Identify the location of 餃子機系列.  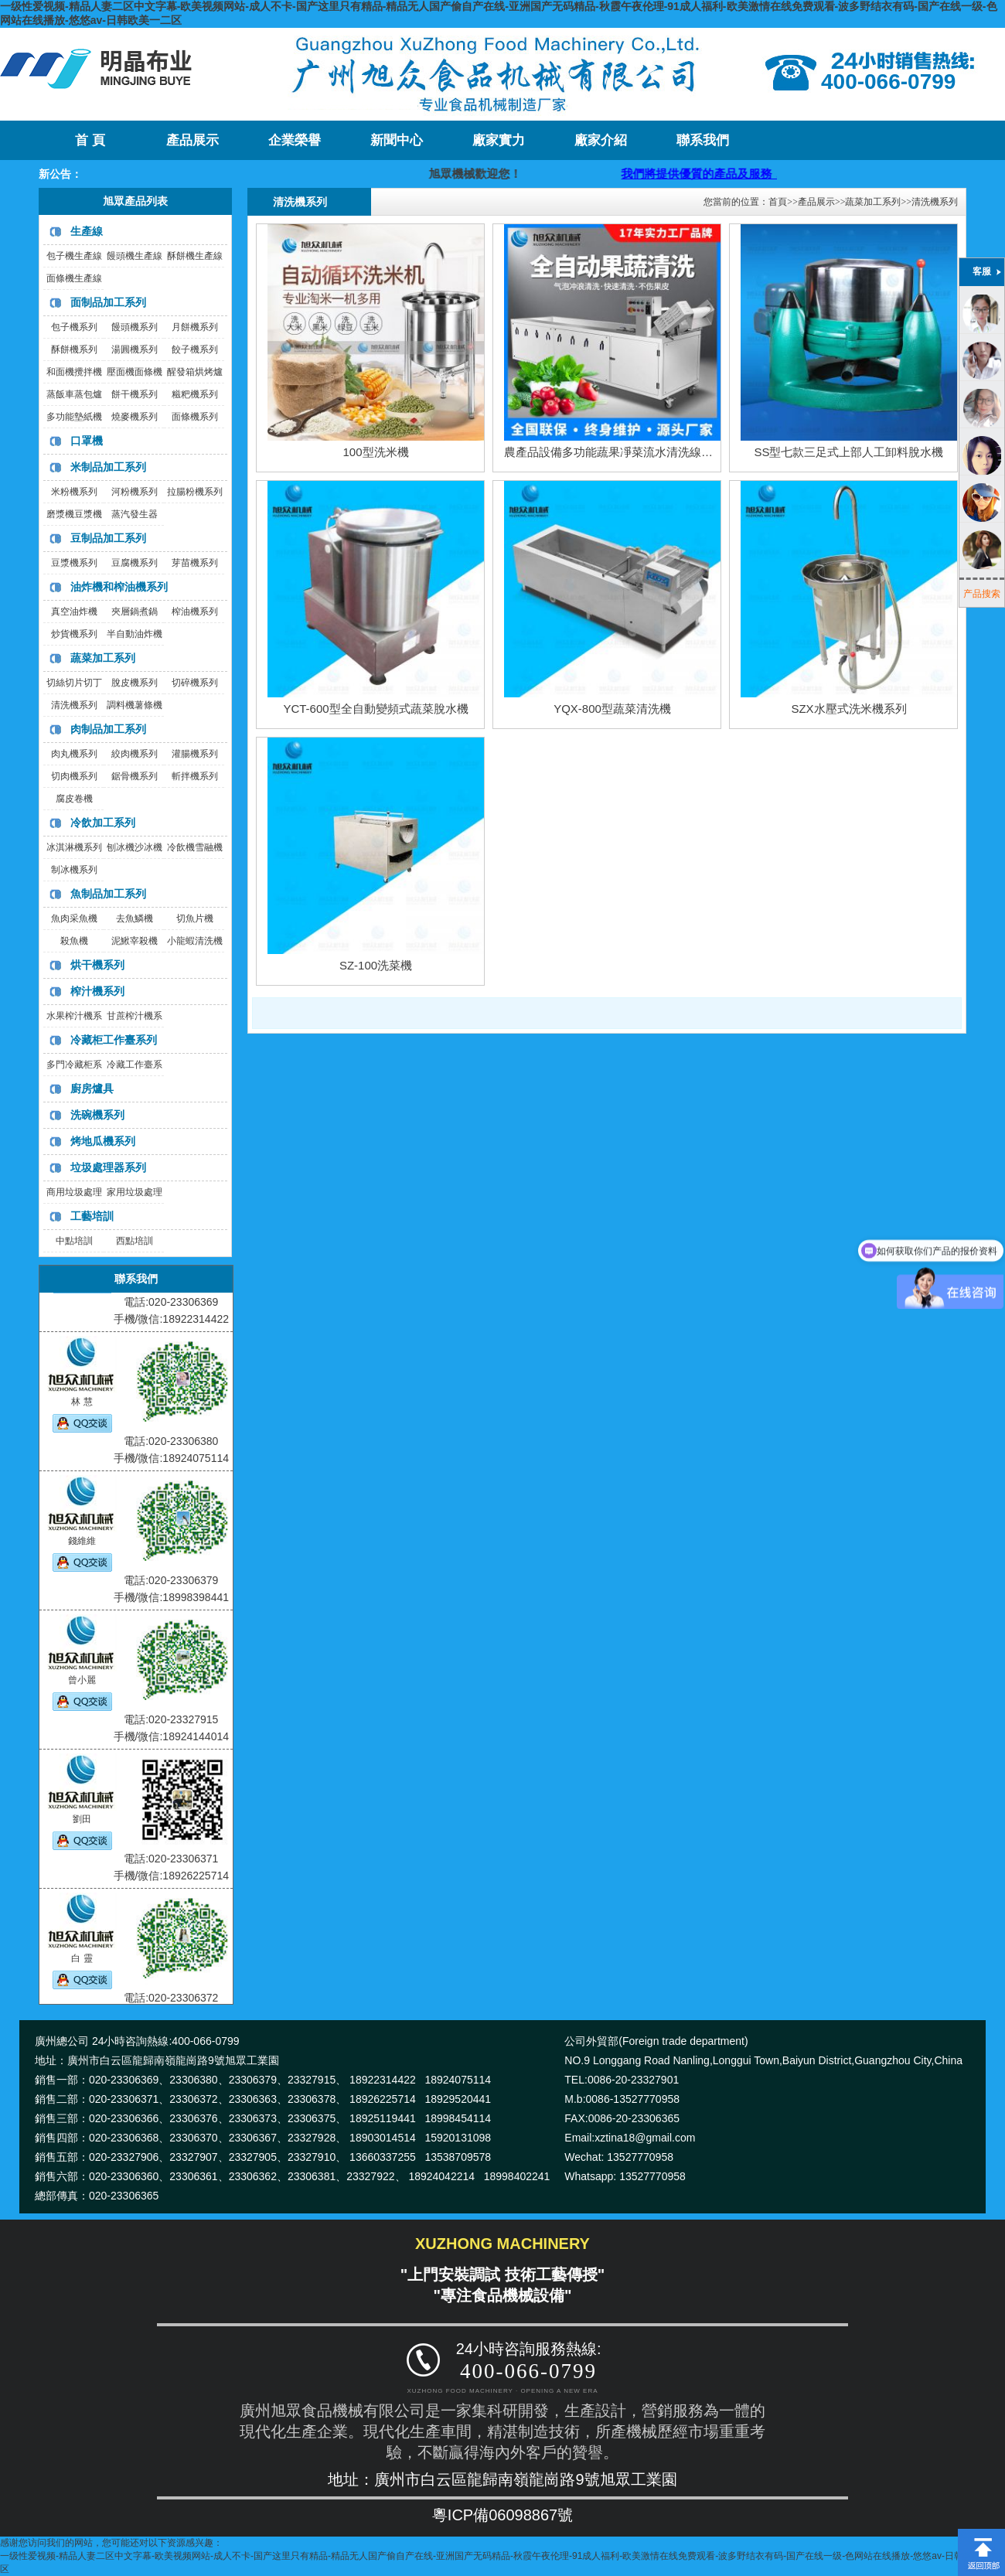
(195, 349).